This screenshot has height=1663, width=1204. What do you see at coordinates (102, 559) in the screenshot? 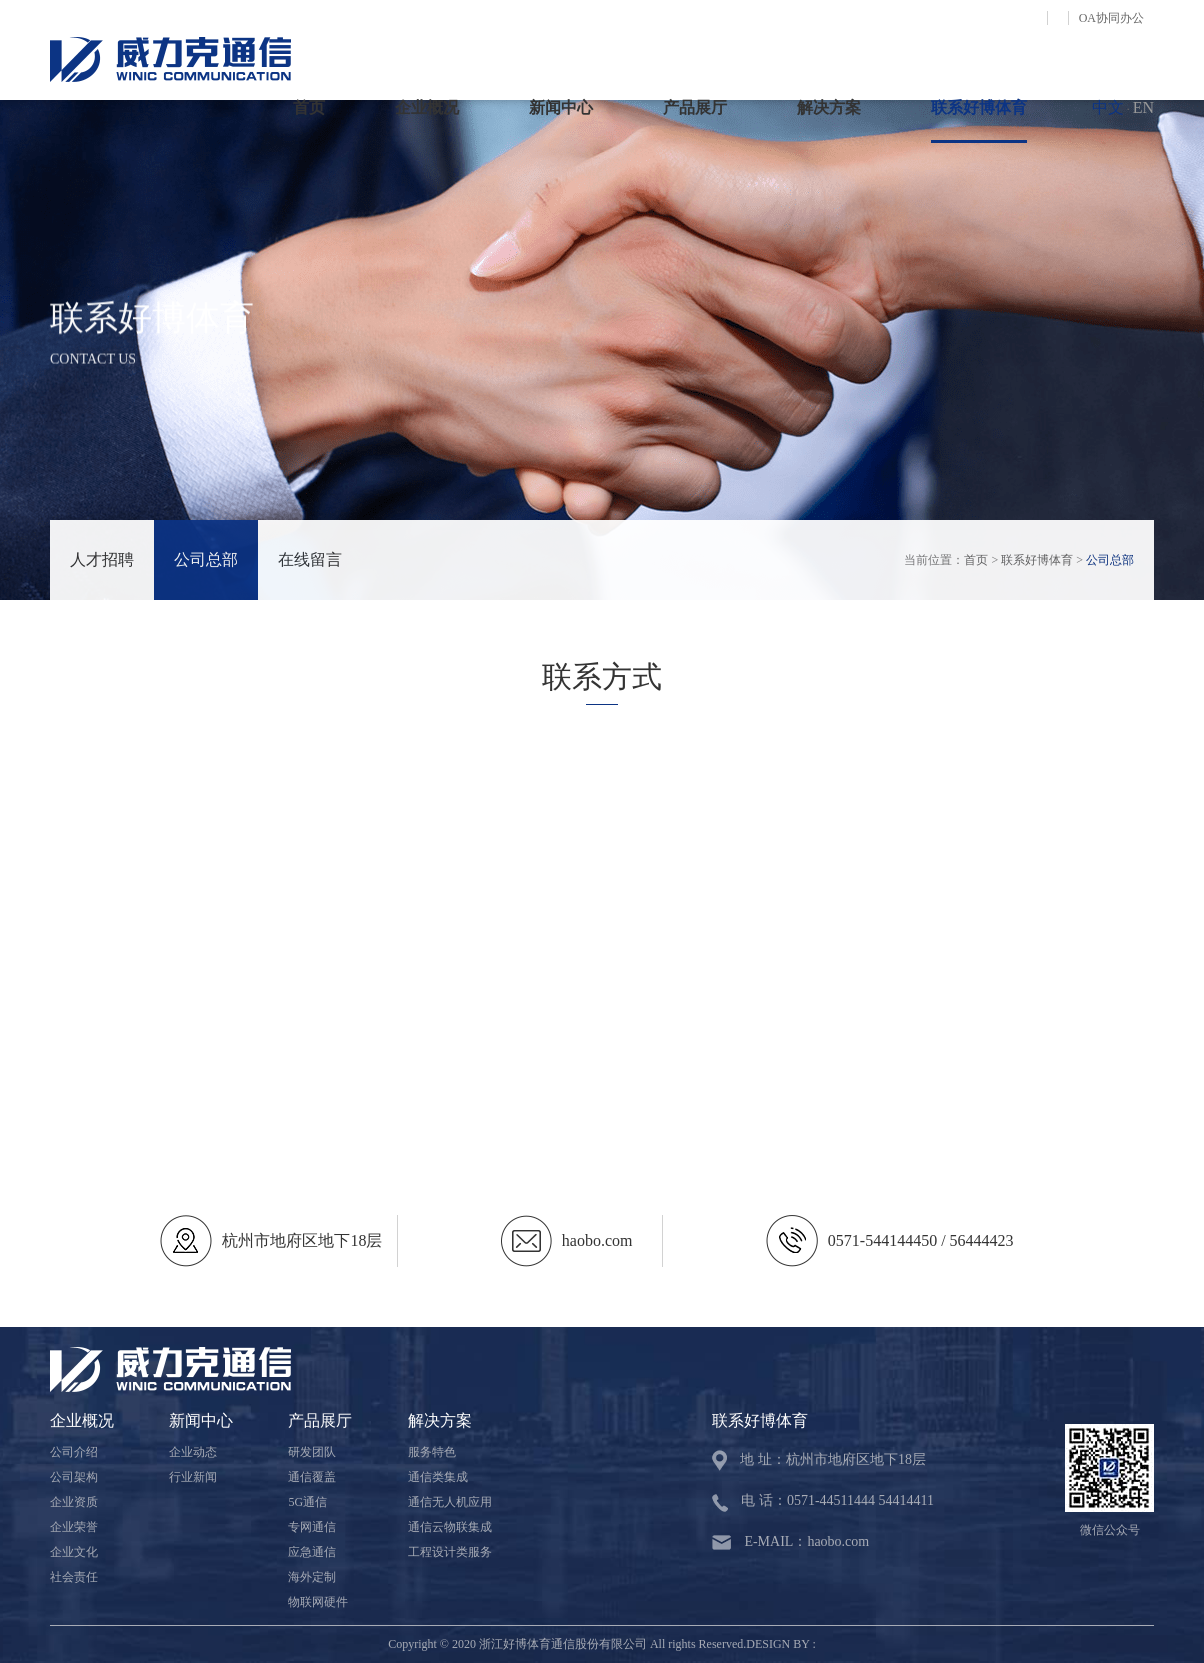
I see `人才招聘` at bounding box center [102, 559].